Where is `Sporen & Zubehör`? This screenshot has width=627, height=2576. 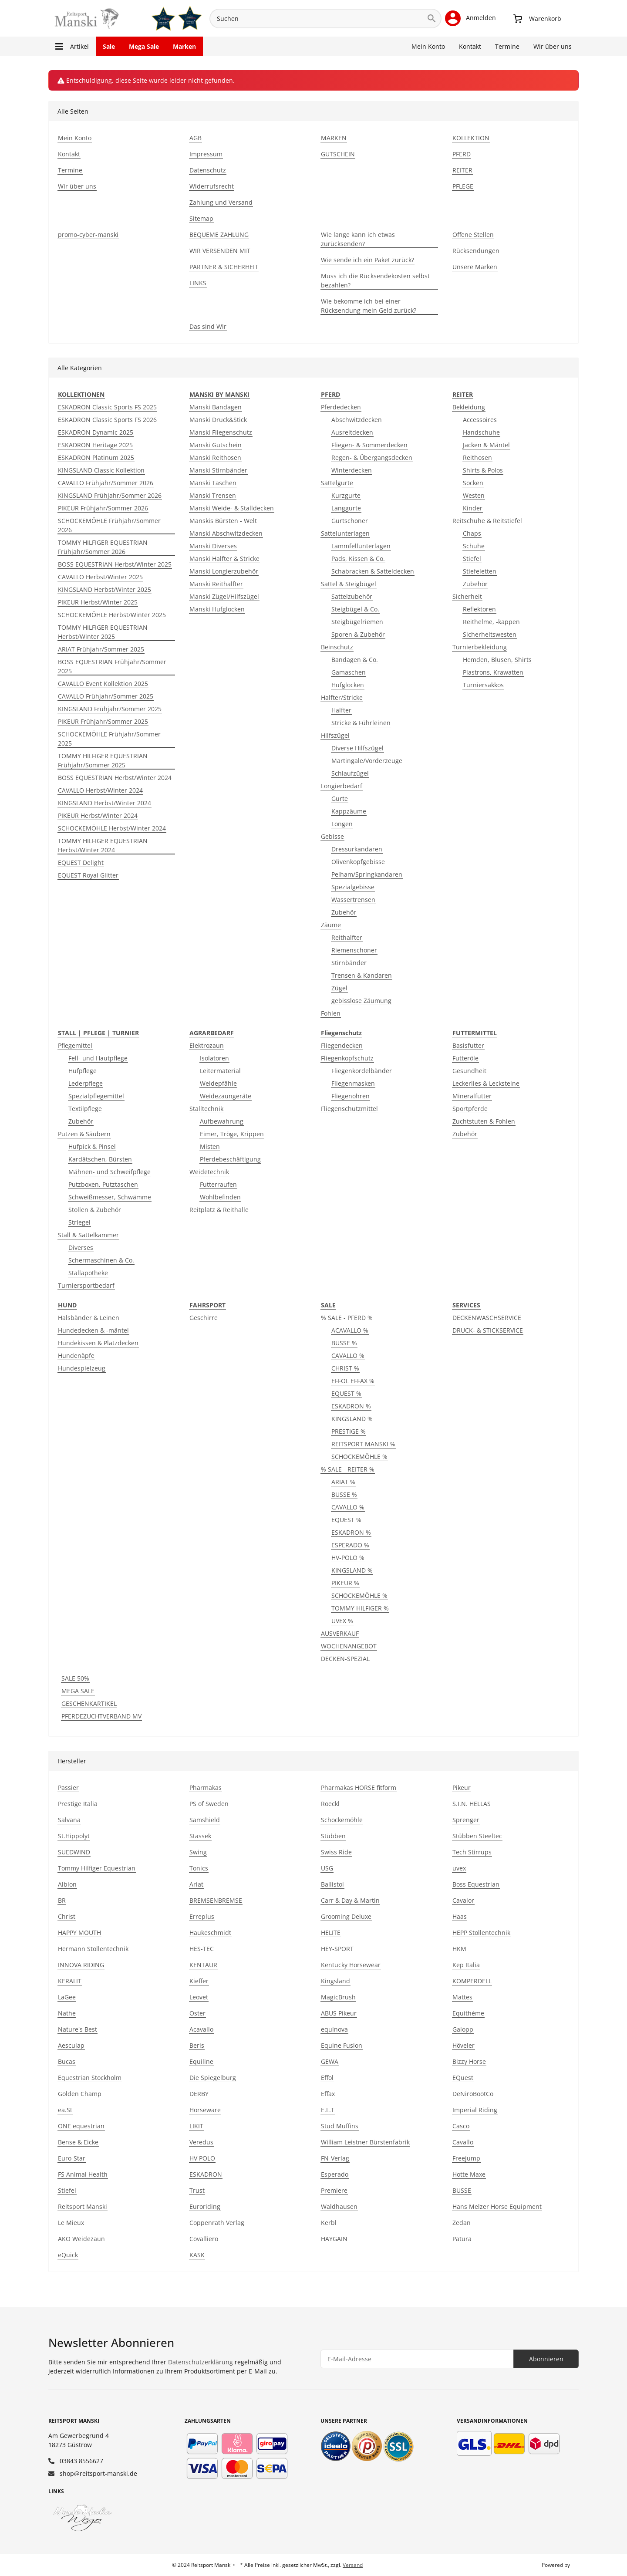
Sporen & Zubehör is located at coordinates (358, 634).